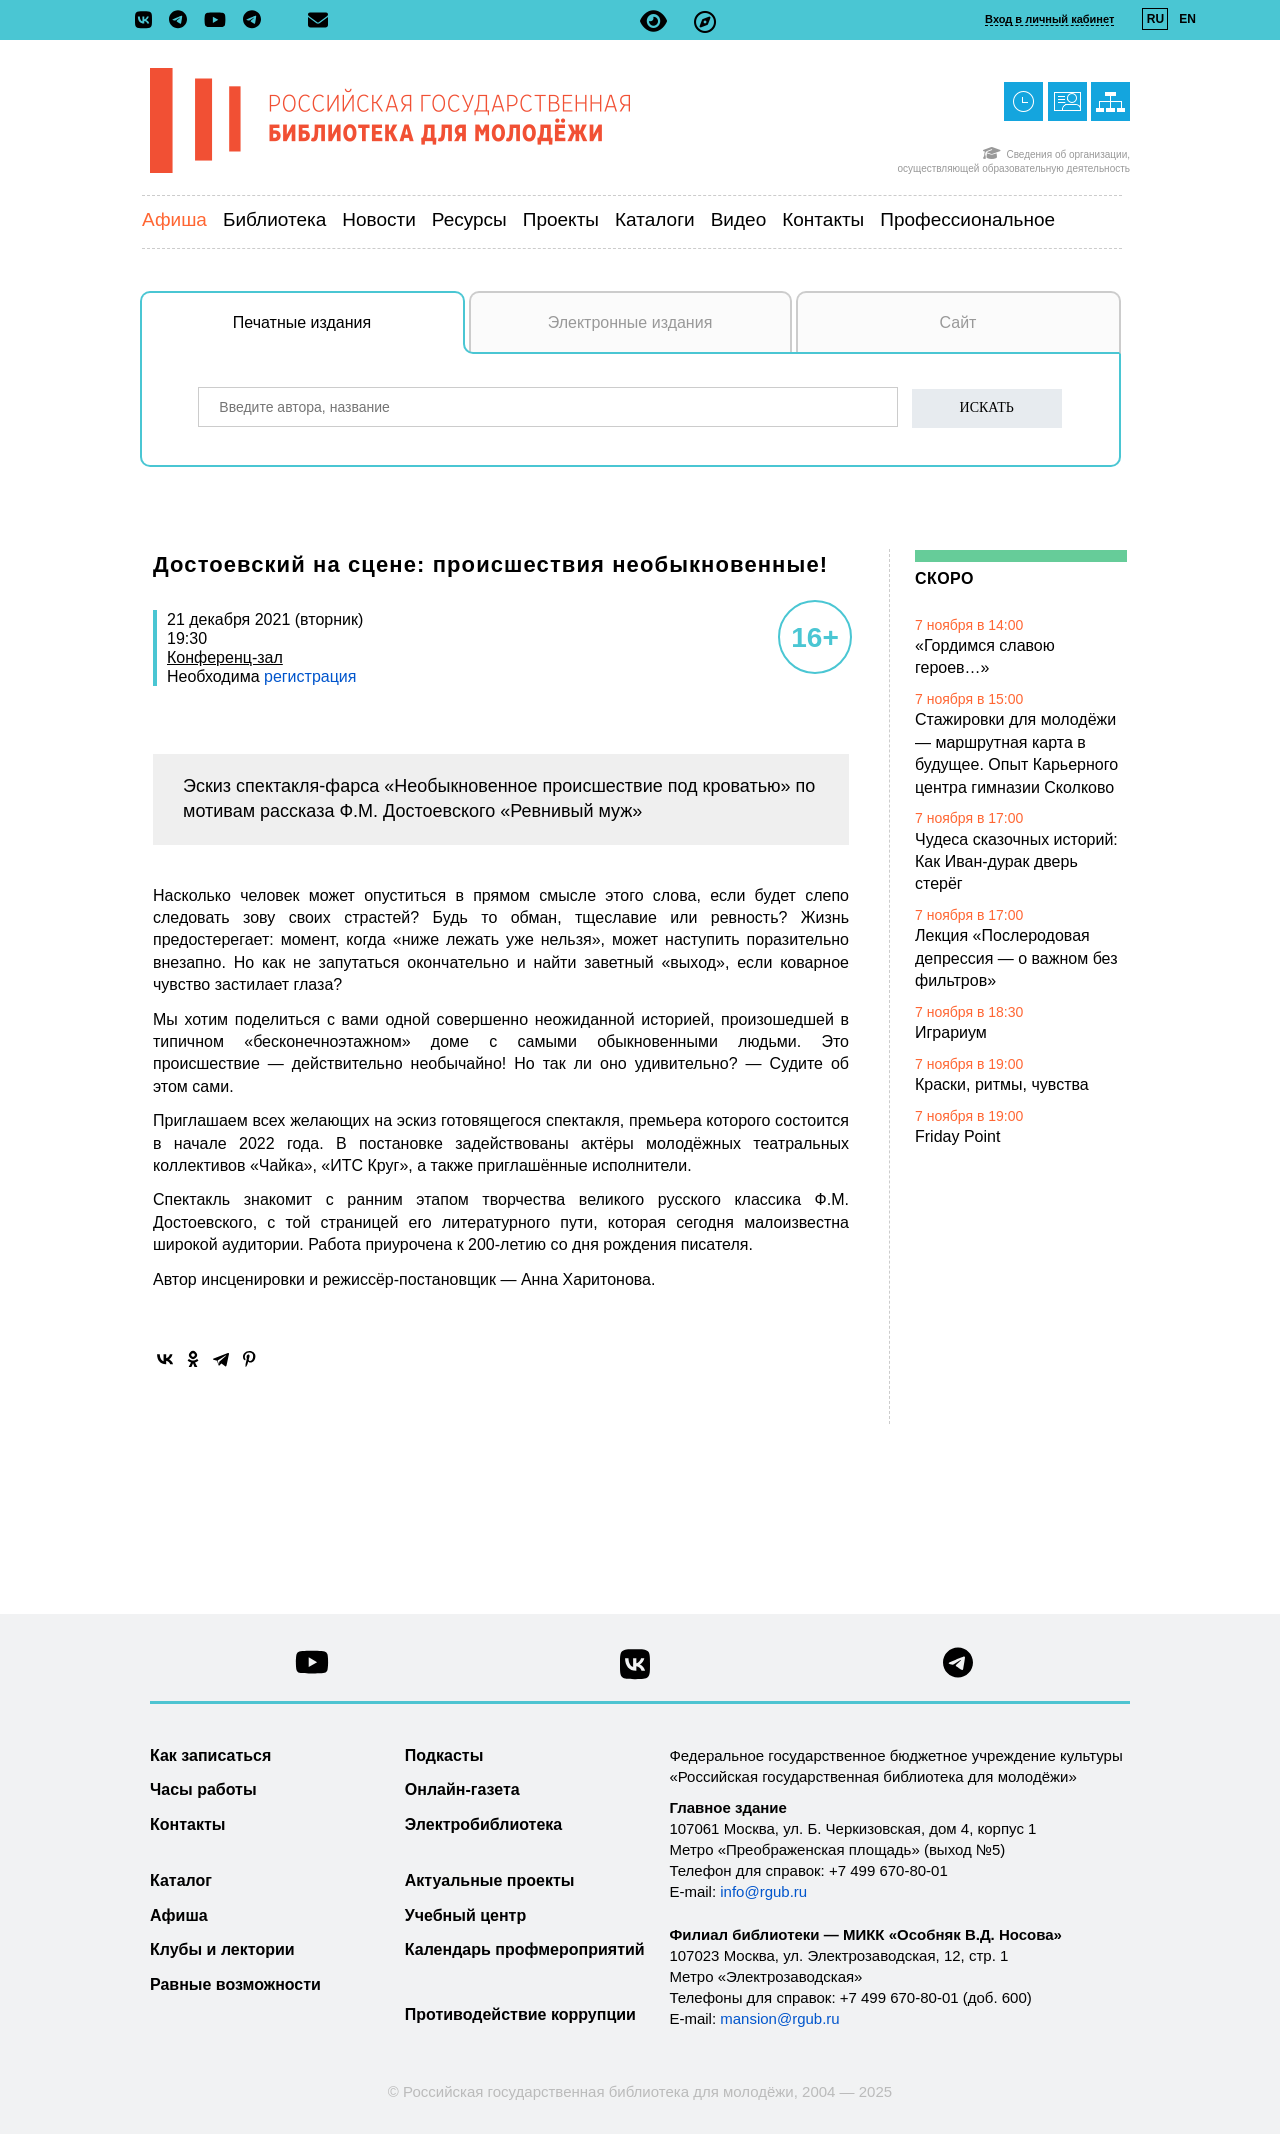  What do you see at coordinates (1002, 1084) in the screenshot?
I see `Краски, ритмы, чувства` at bounding box center [1002, 1084].